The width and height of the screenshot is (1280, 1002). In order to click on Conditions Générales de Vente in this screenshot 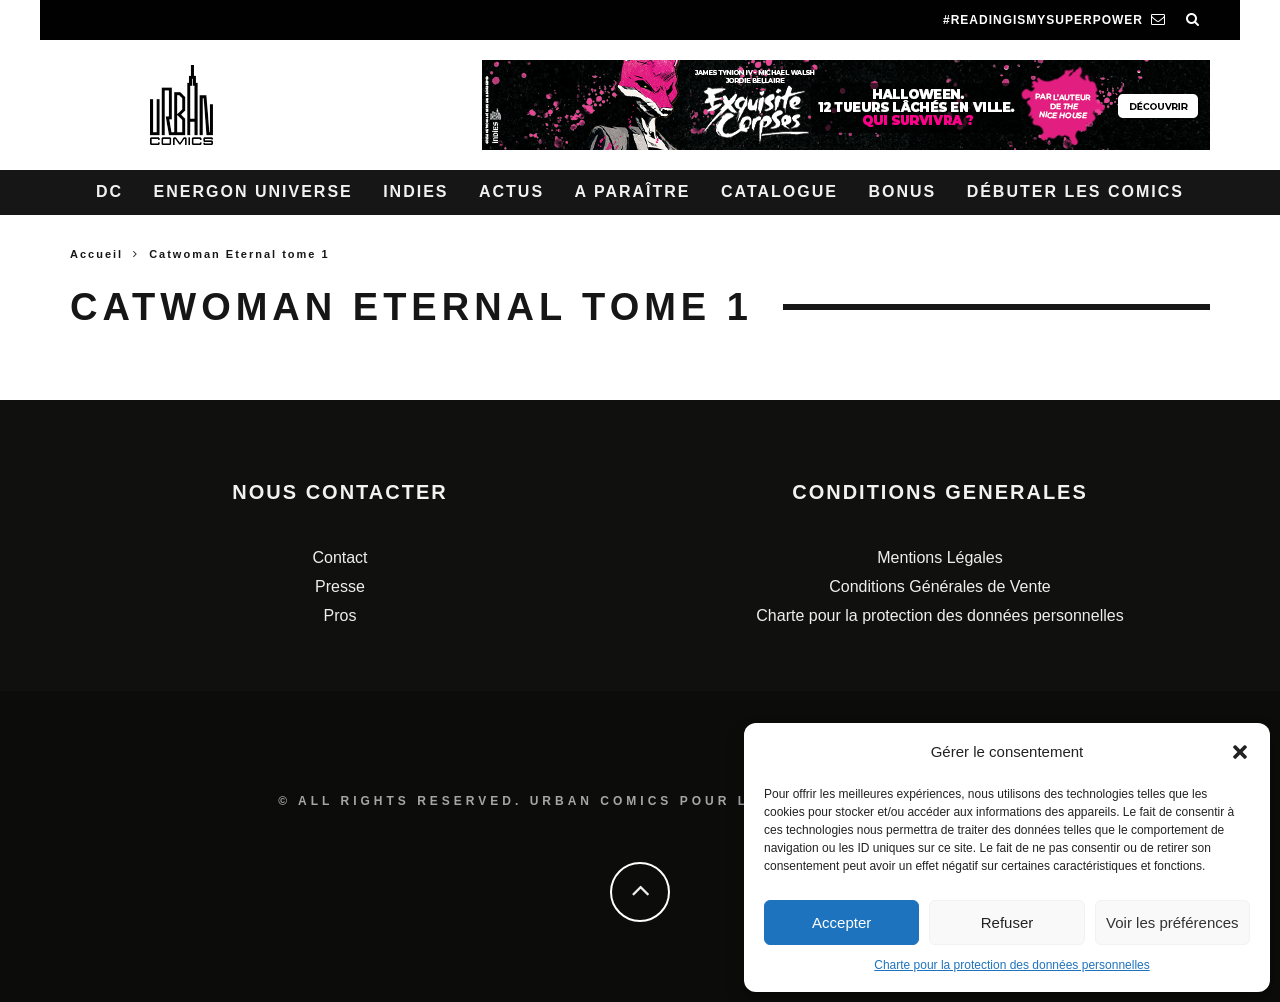, I will do `click(939, 586)`.